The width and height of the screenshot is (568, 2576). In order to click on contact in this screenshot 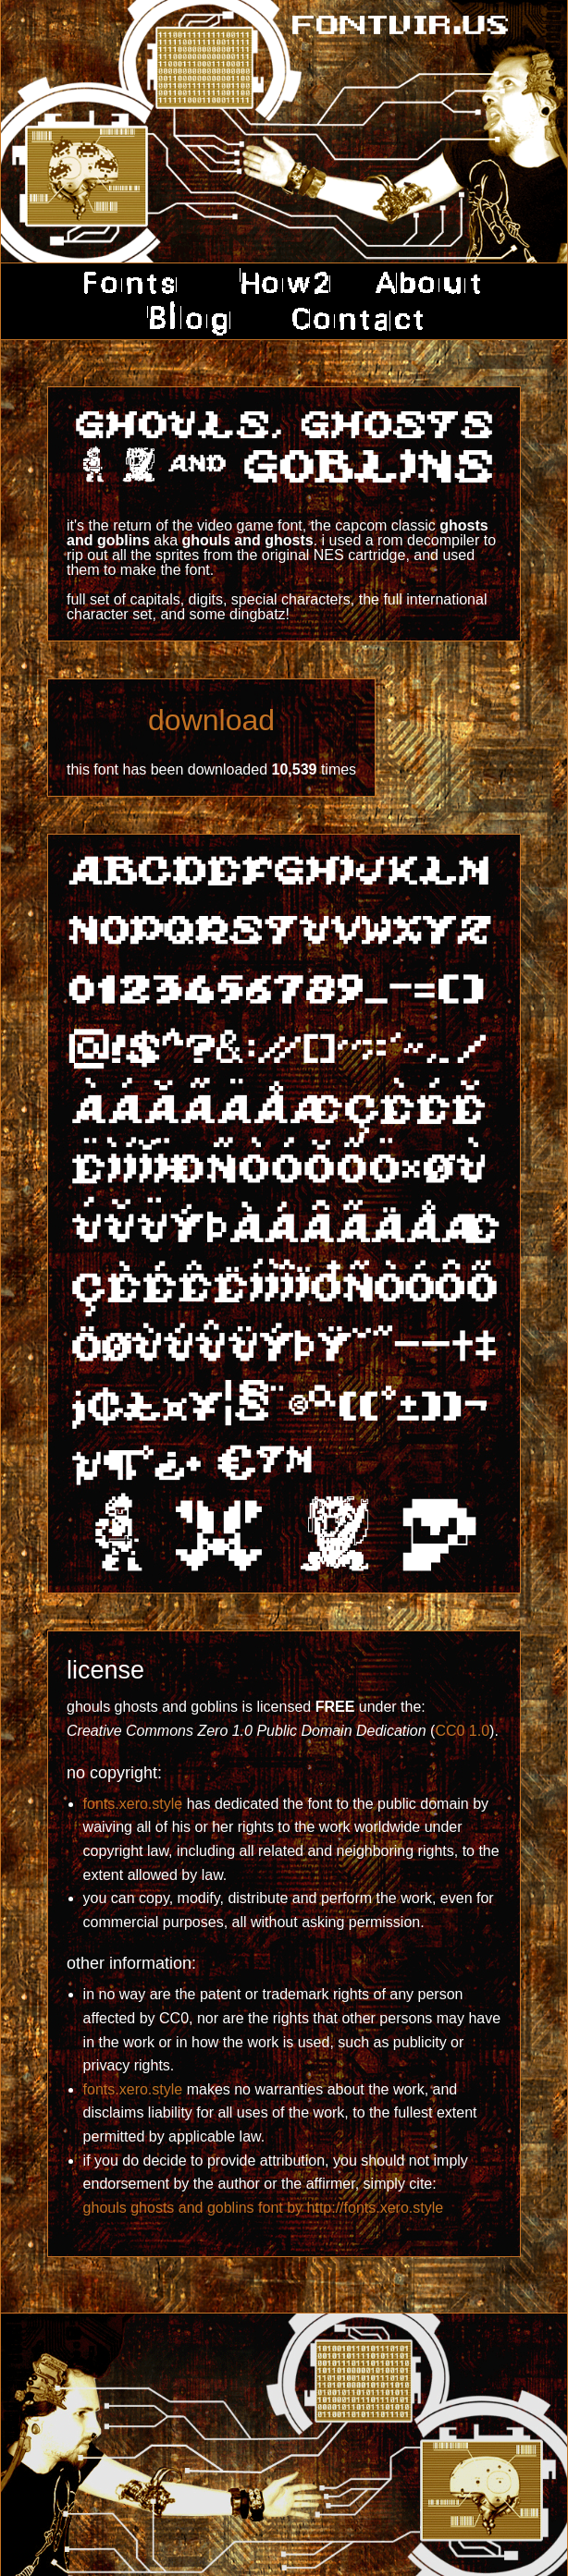, I will do `click(351, 319)`.